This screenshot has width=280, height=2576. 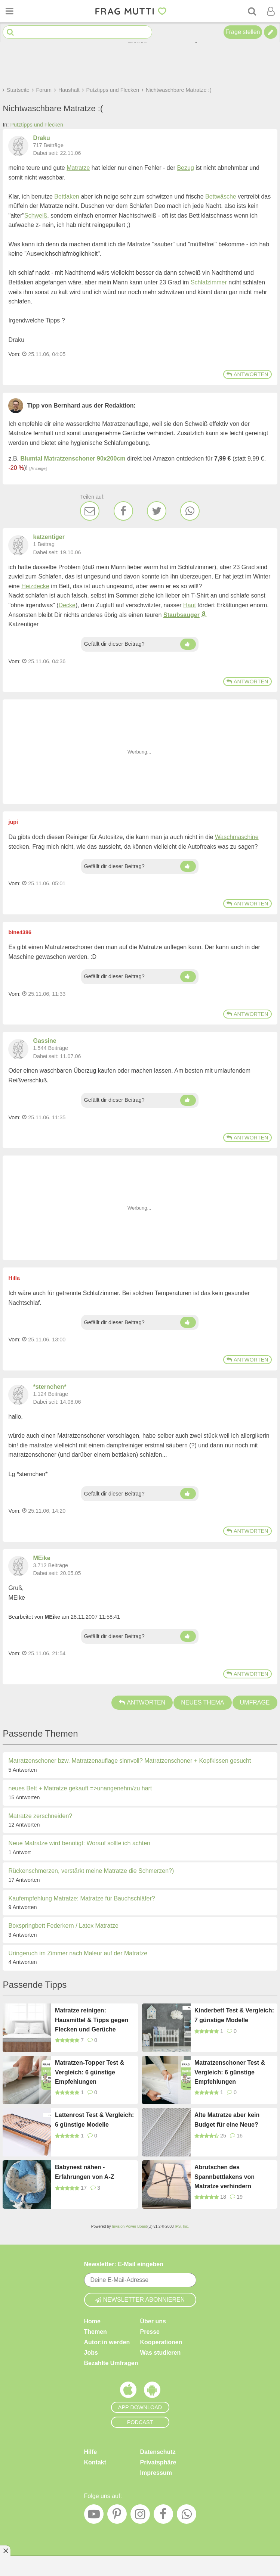 What do you see at coordinates (129, 2226) in the screenshot?
I see `Invision Power Board` at bounding box center [129, 2226].